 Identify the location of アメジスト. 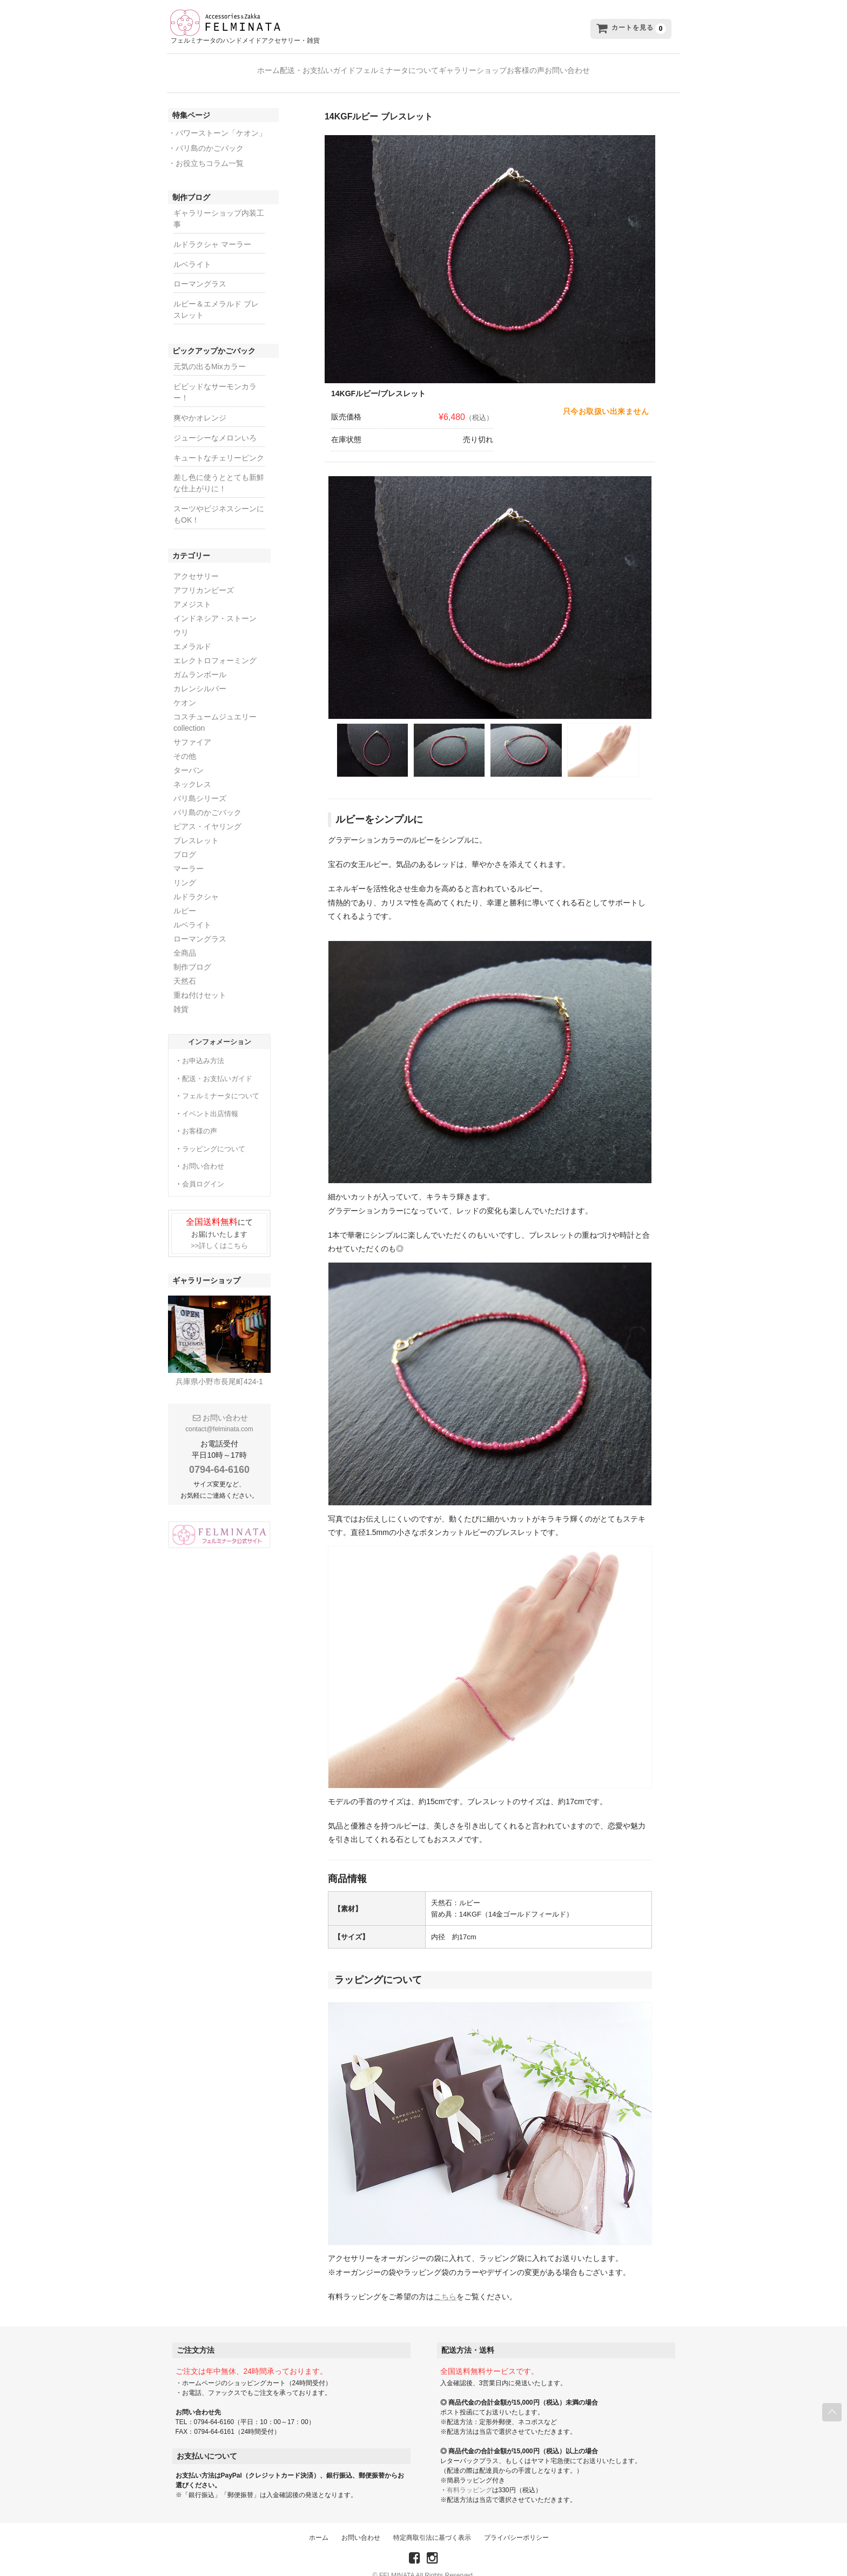
(192, 592).